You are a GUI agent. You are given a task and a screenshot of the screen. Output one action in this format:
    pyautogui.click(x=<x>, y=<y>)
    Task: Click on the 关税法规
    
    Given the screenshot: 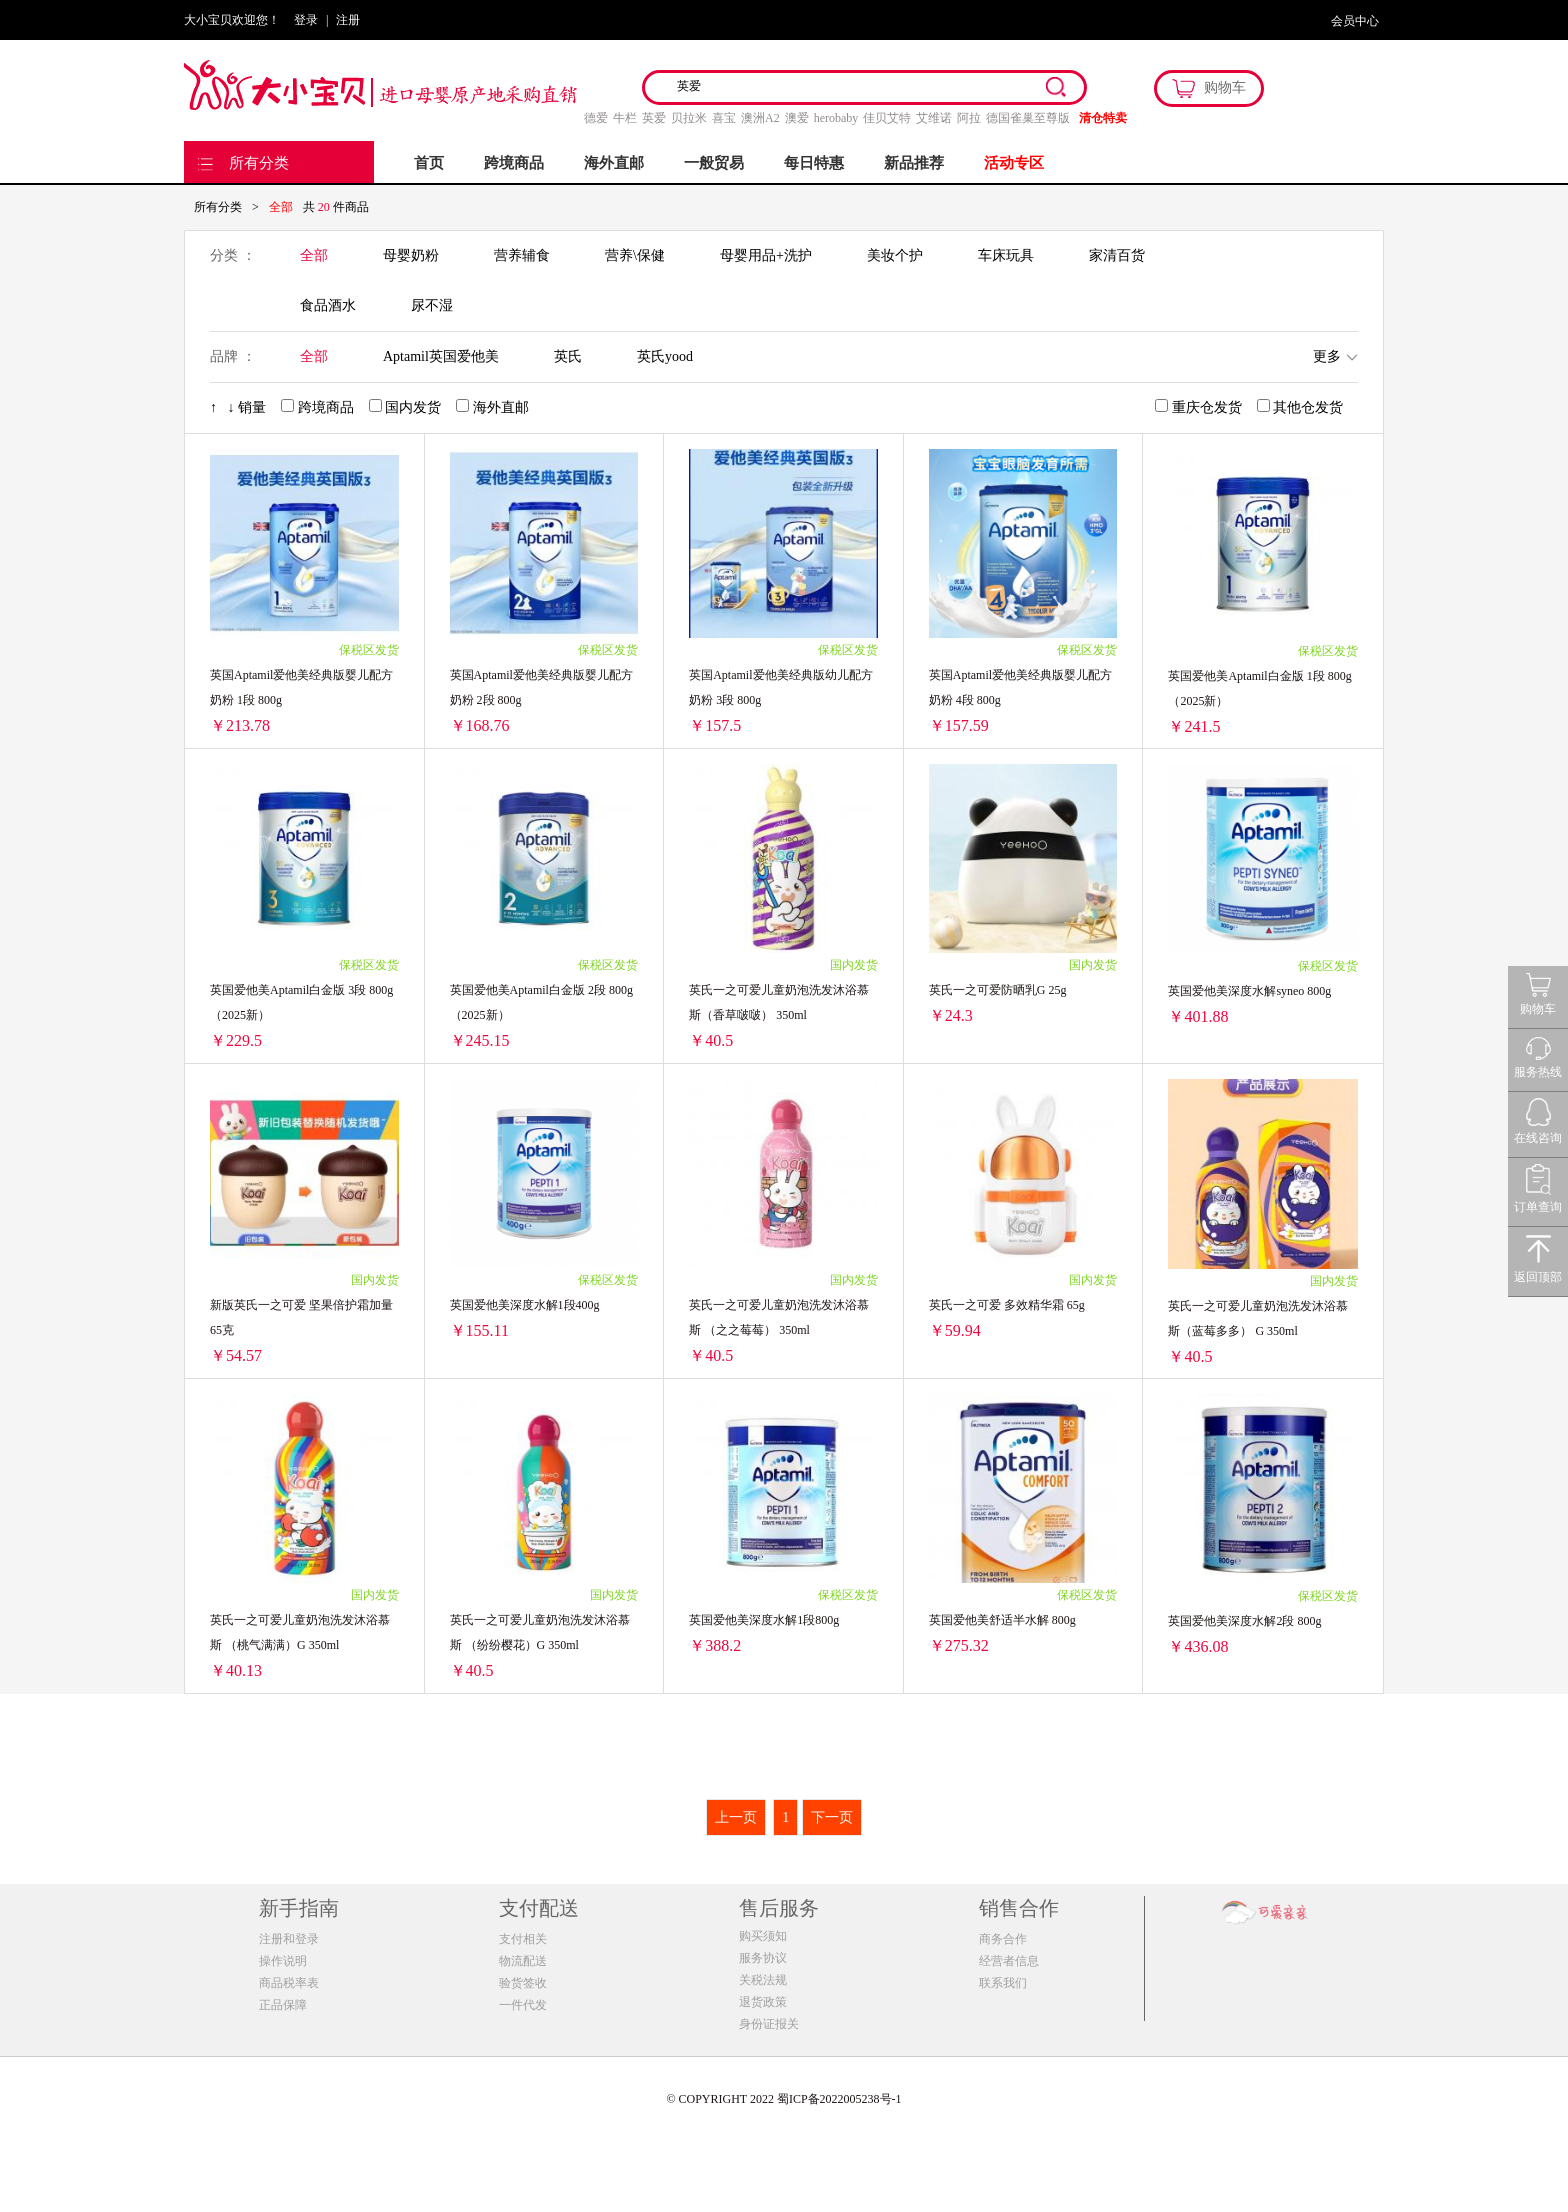 What is the action you would take?
    pyautogui.click(x=763, y=1980)
    